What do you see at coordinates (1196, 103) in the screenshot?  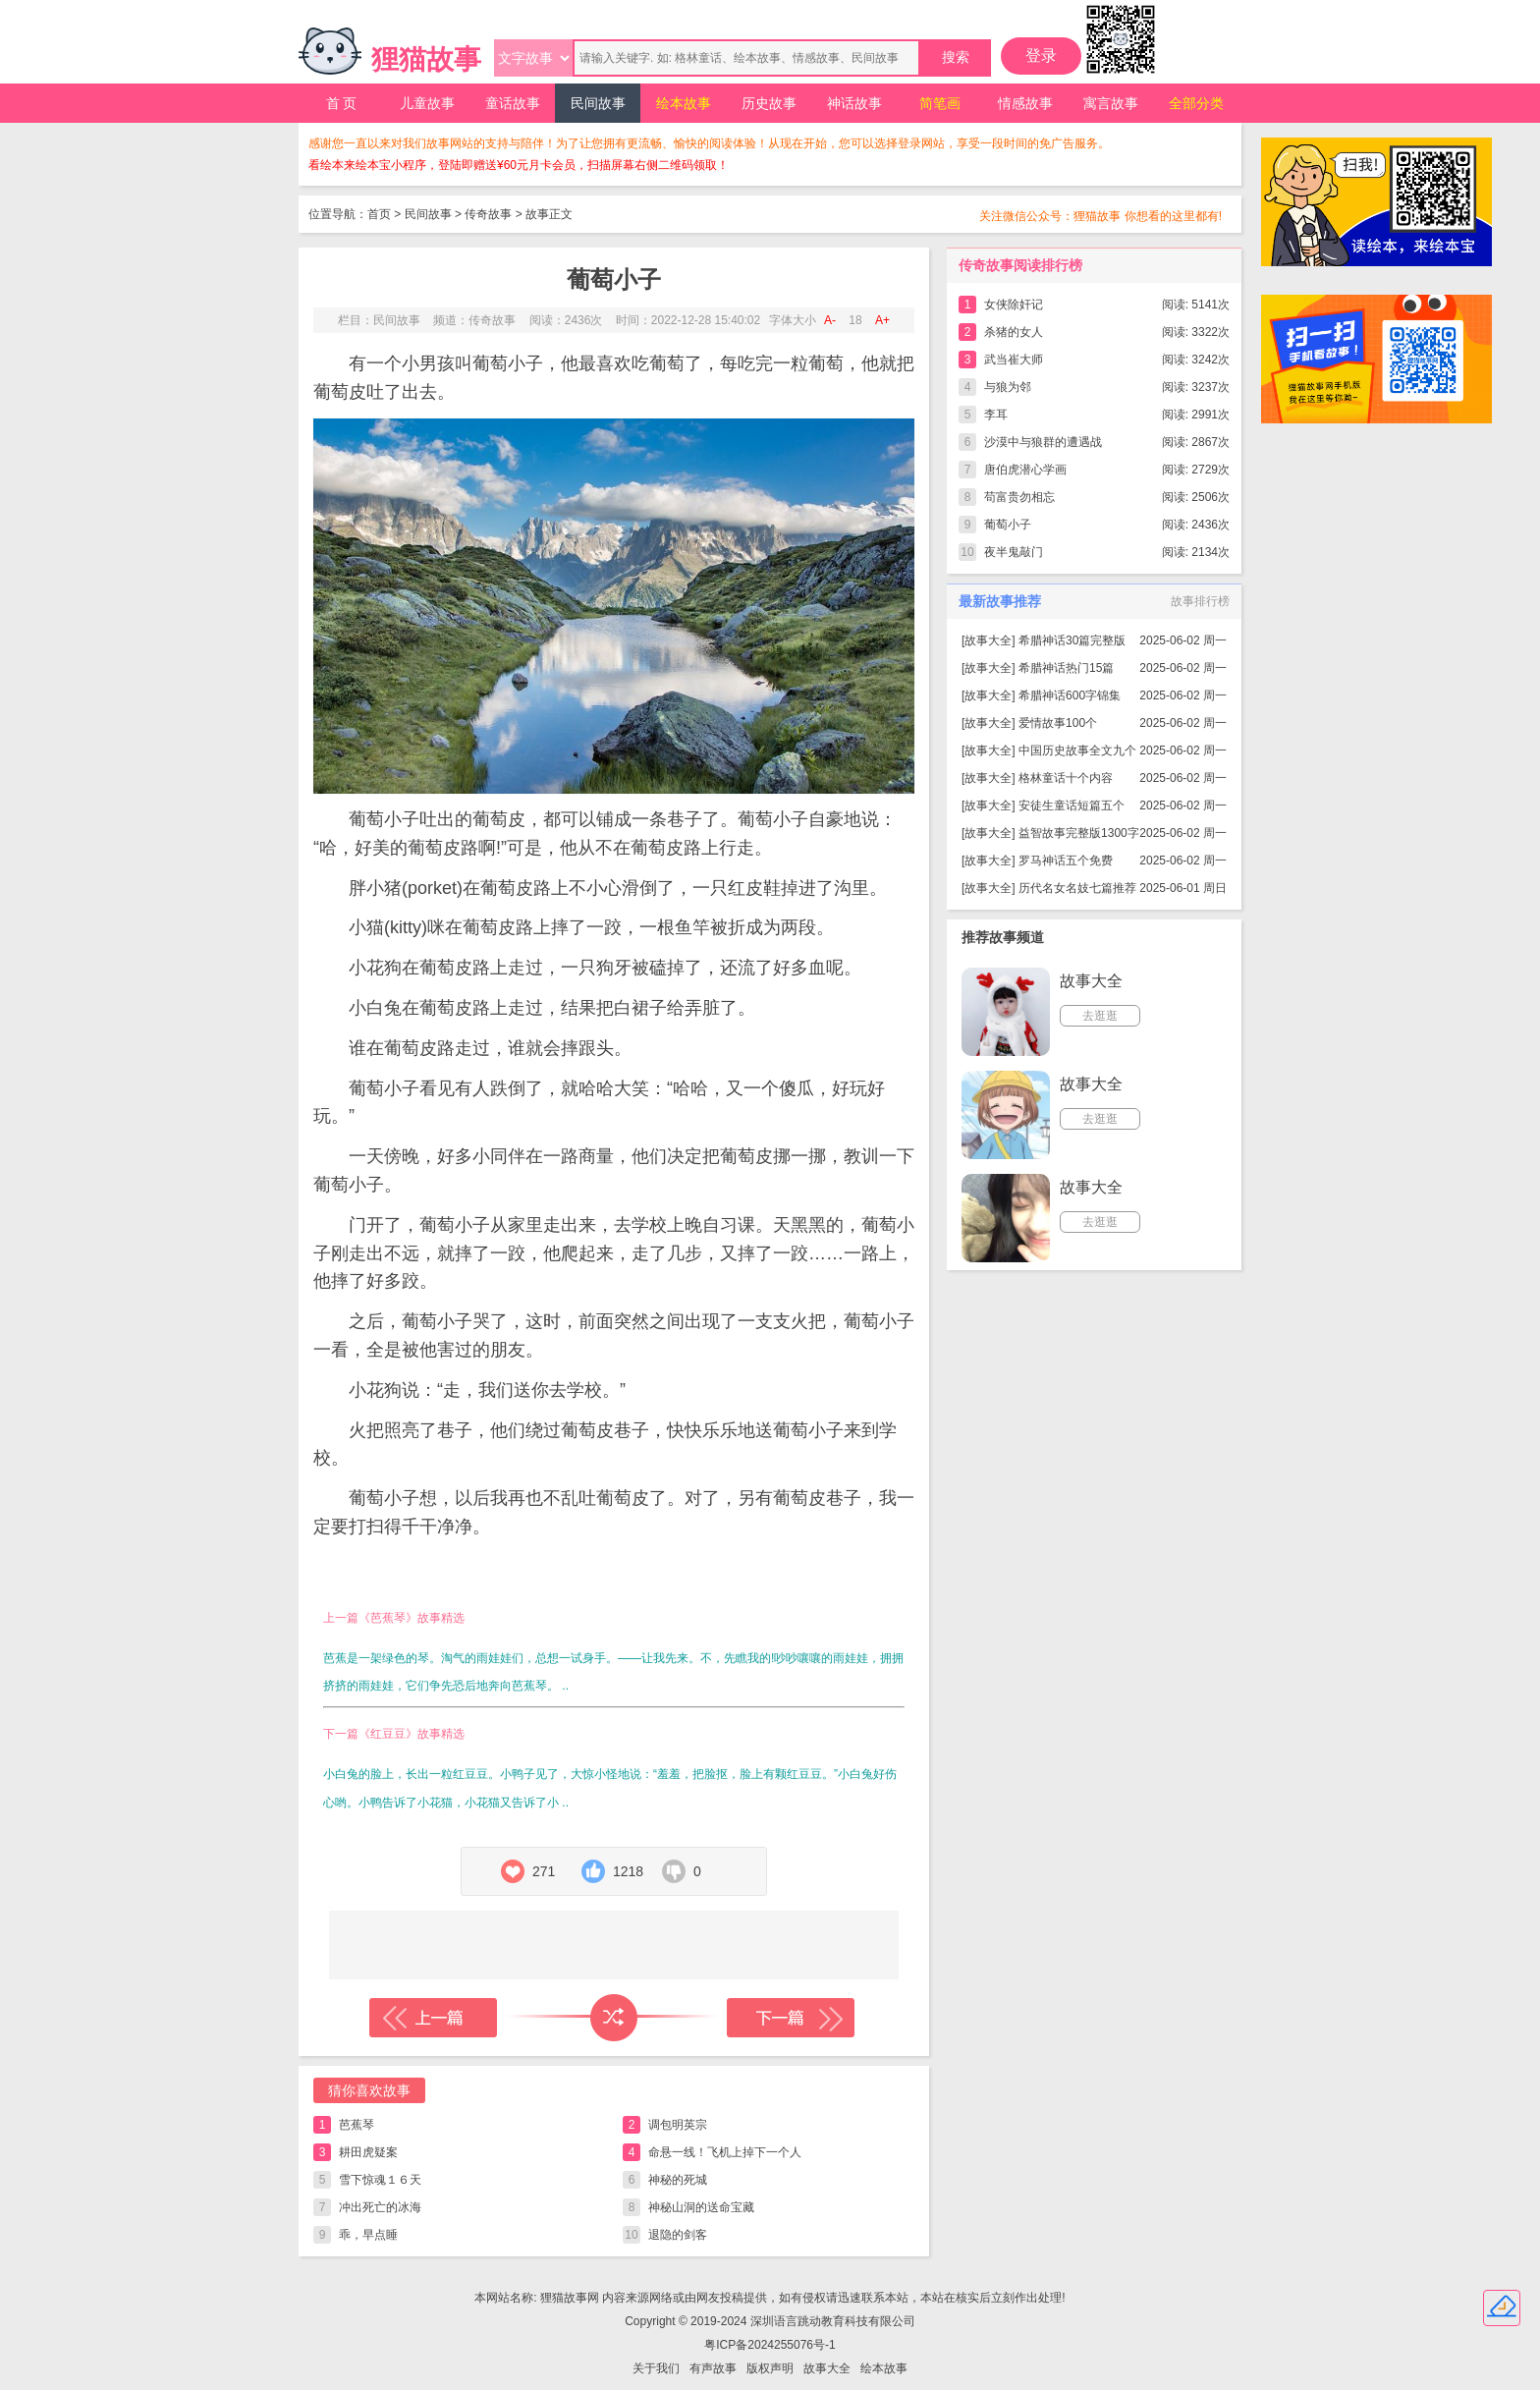 I see `全部分类` at bounding box center [1196, 103].